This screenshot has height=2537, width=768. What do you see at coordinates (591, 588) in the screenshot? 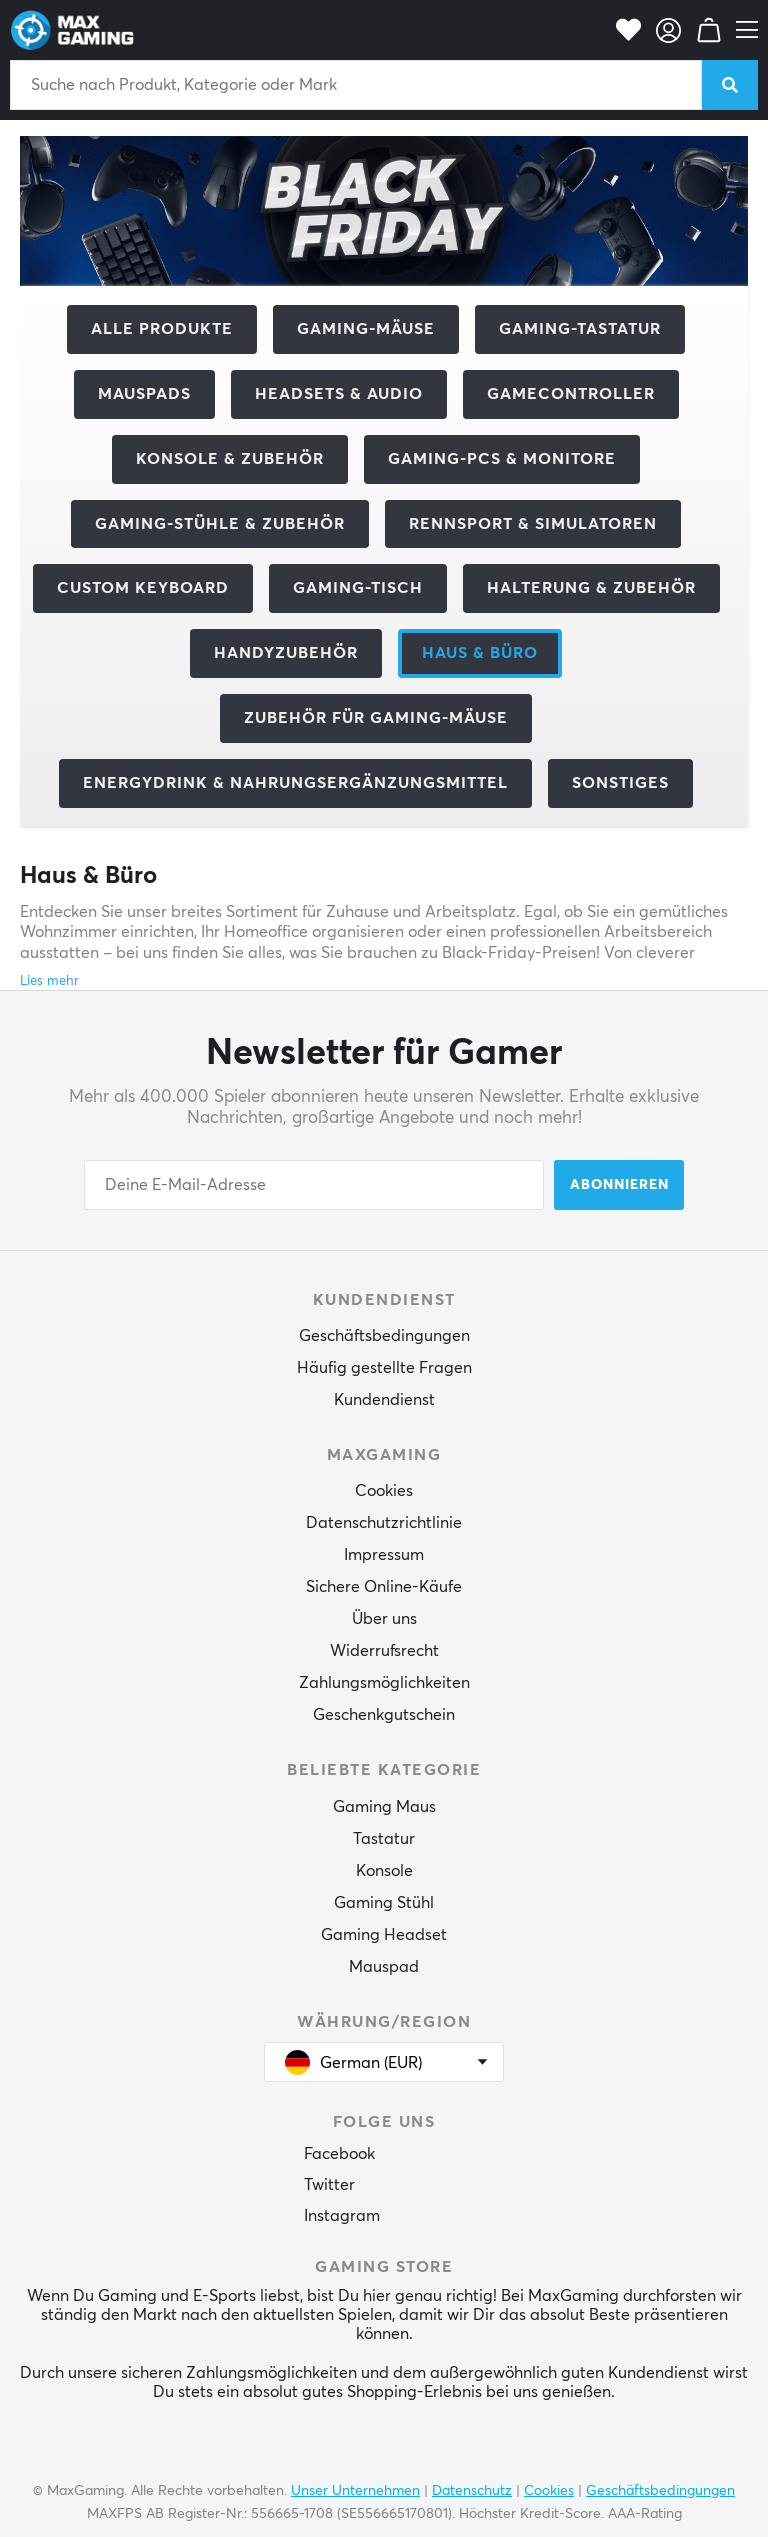
I see `Halterung & Zubehör` at bounding box center [591, 588].